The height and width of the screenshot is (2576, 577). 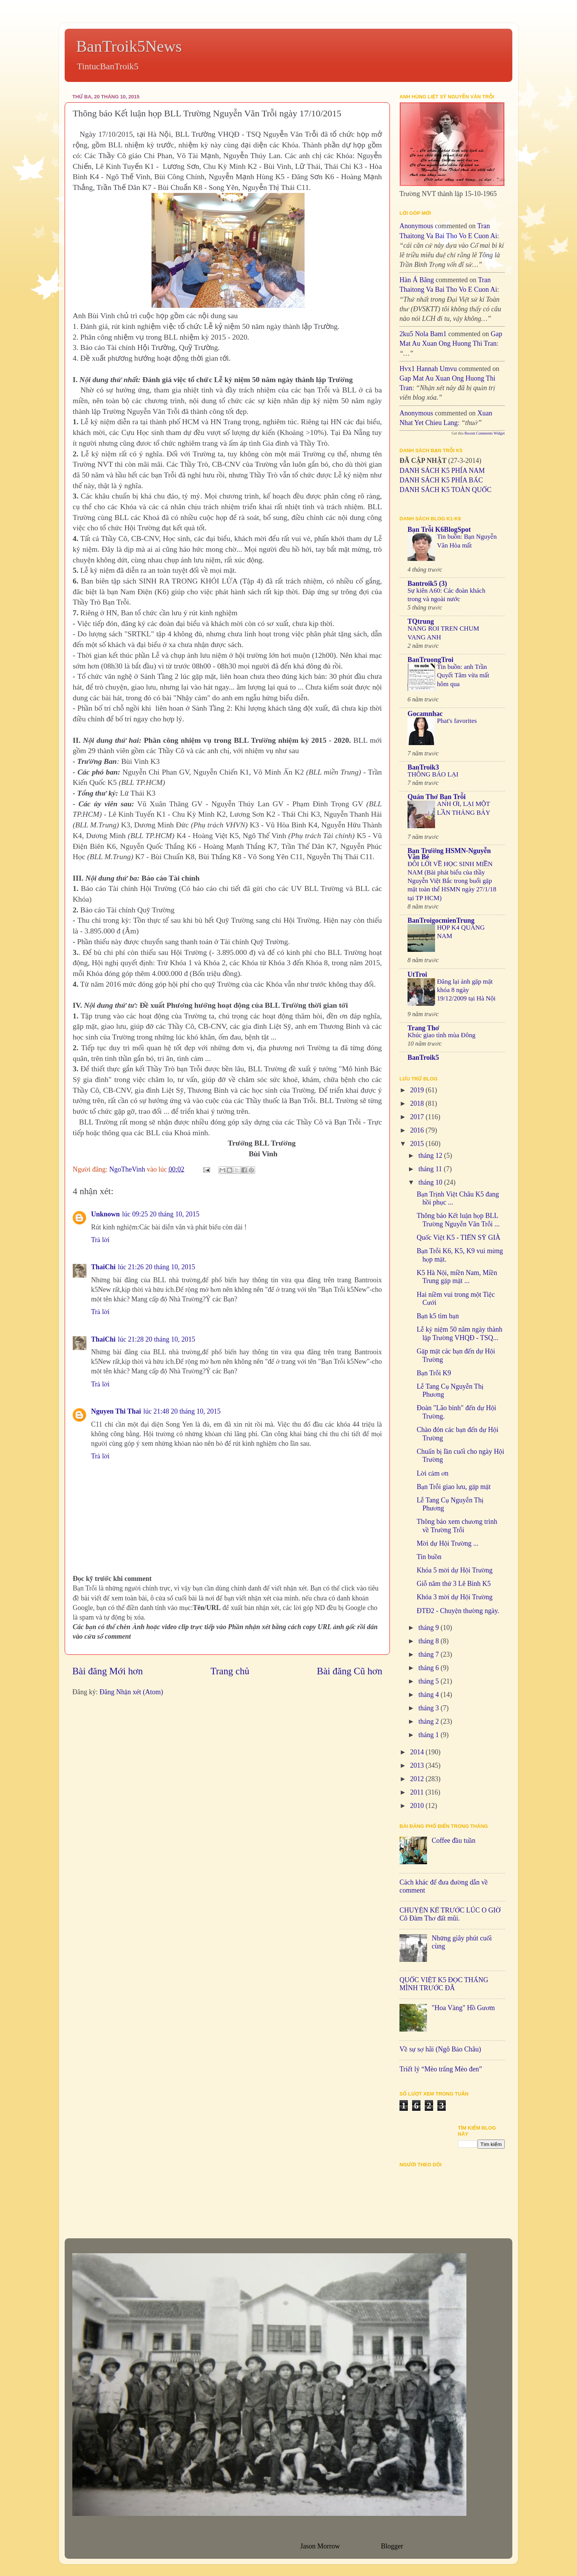 What do you see at coordinates (423, 767) in the screenshot?
I see `BanTroik3` at bounding box center [423, 767].